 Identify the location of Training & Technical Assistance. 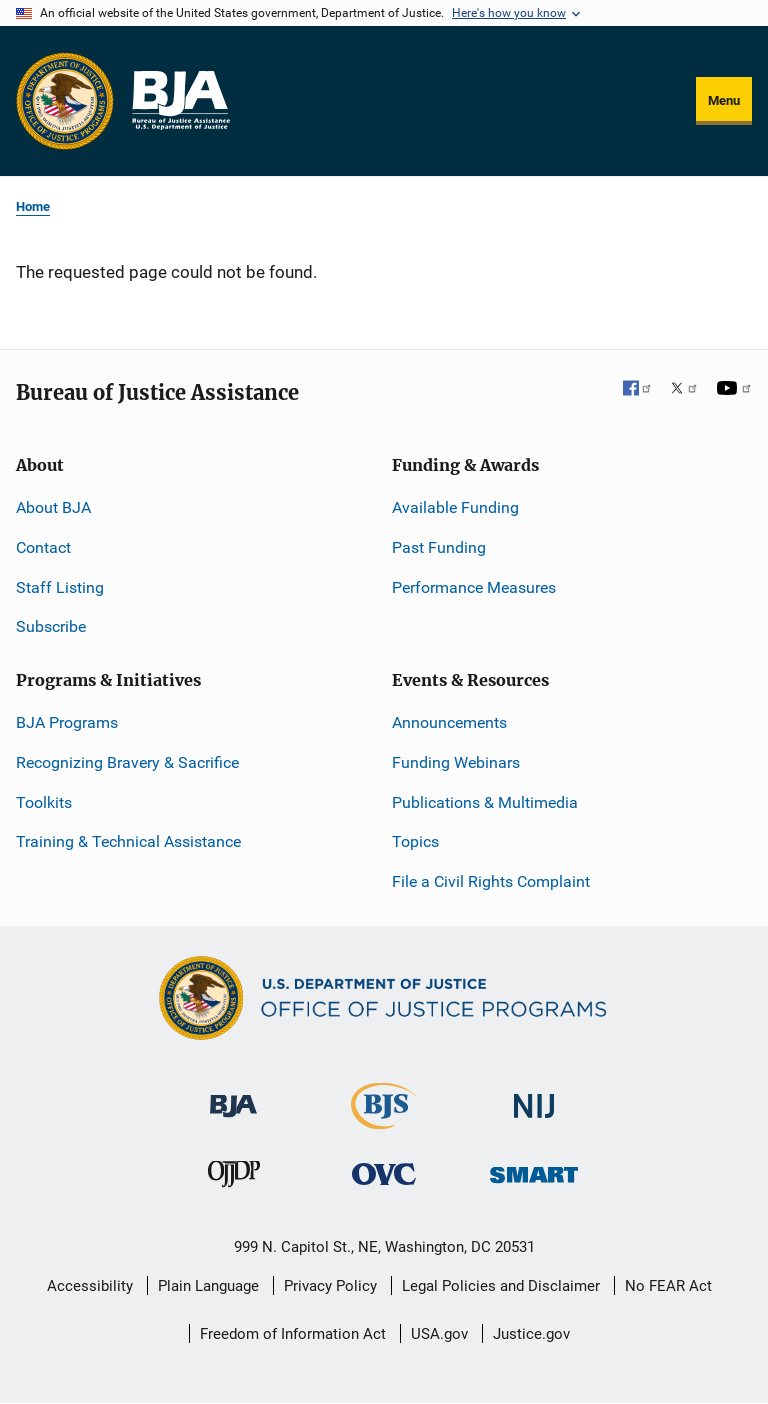
(128, 841).